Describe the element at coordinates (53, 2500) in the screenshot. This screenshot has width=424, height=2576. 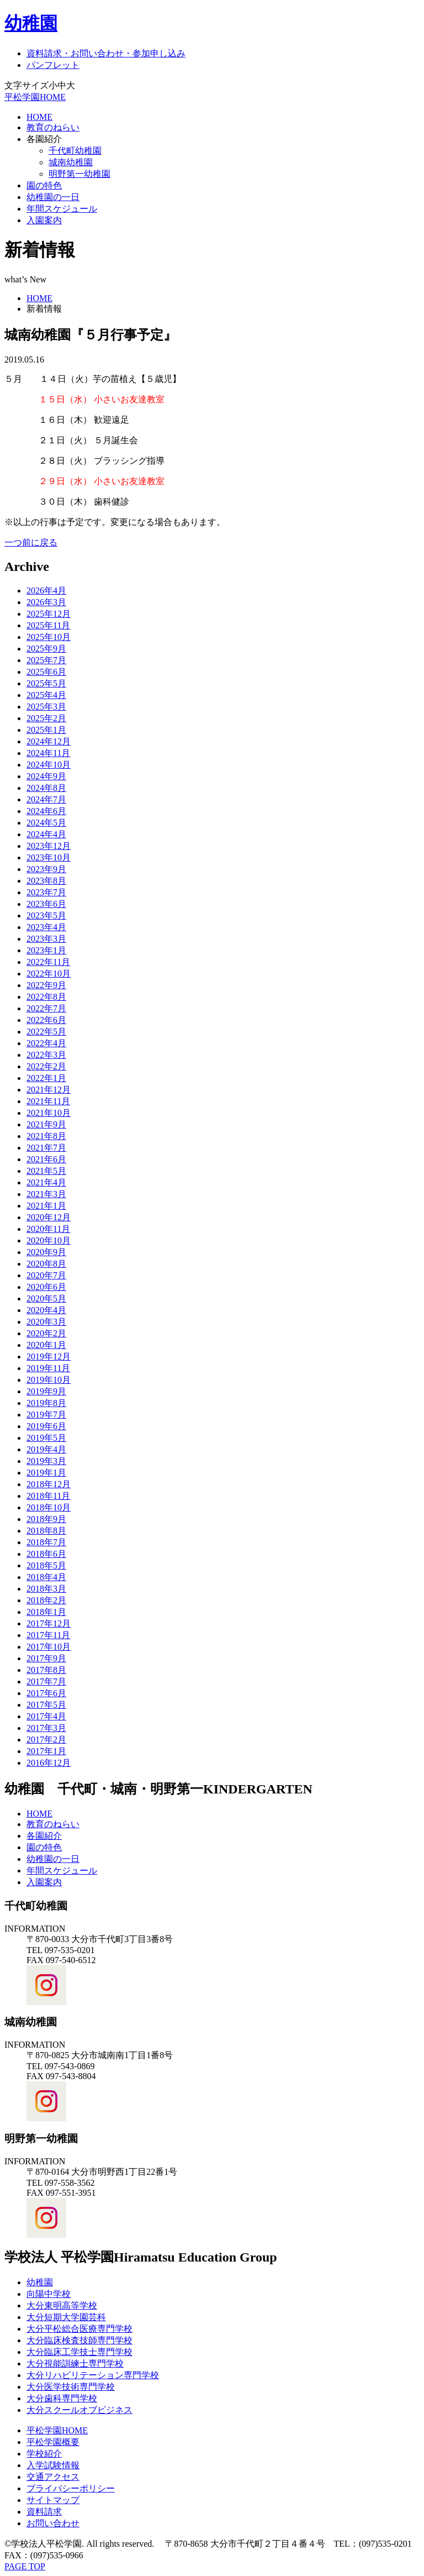
I see `サイトマップ` at that location.